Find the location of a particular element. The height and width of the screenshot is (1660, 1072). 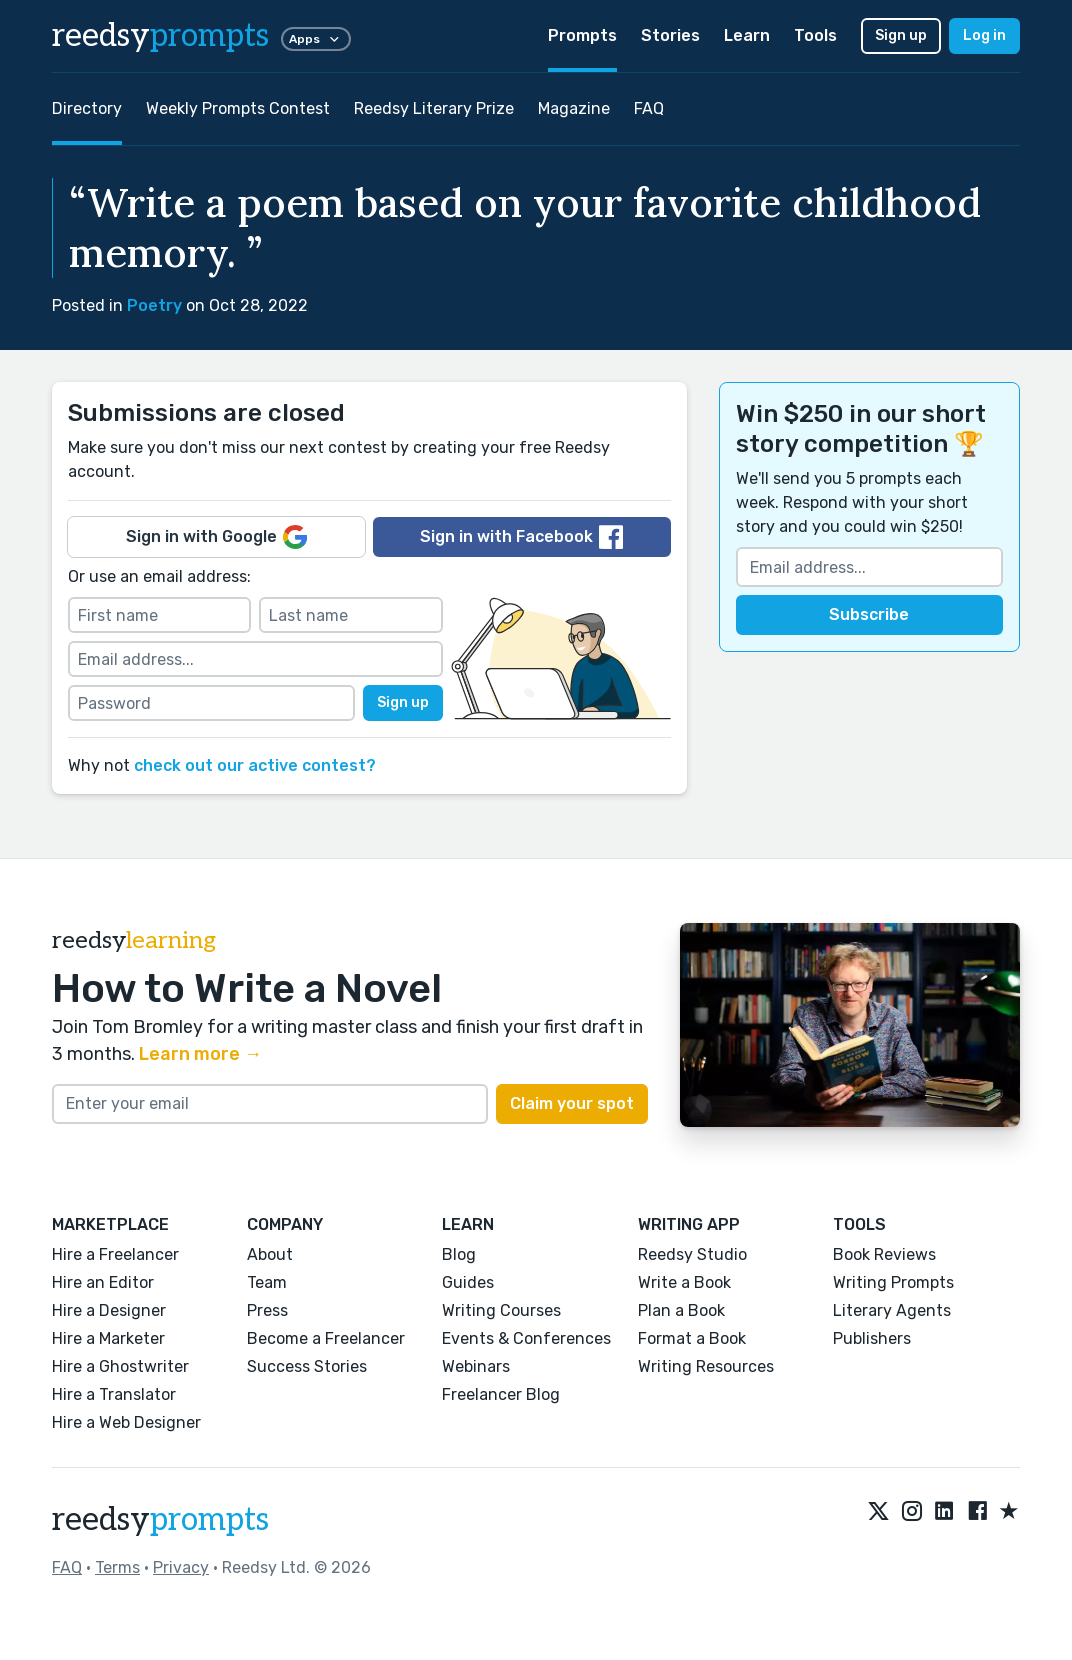

Hire a Web Designer is located at coordinates (126, 1422).